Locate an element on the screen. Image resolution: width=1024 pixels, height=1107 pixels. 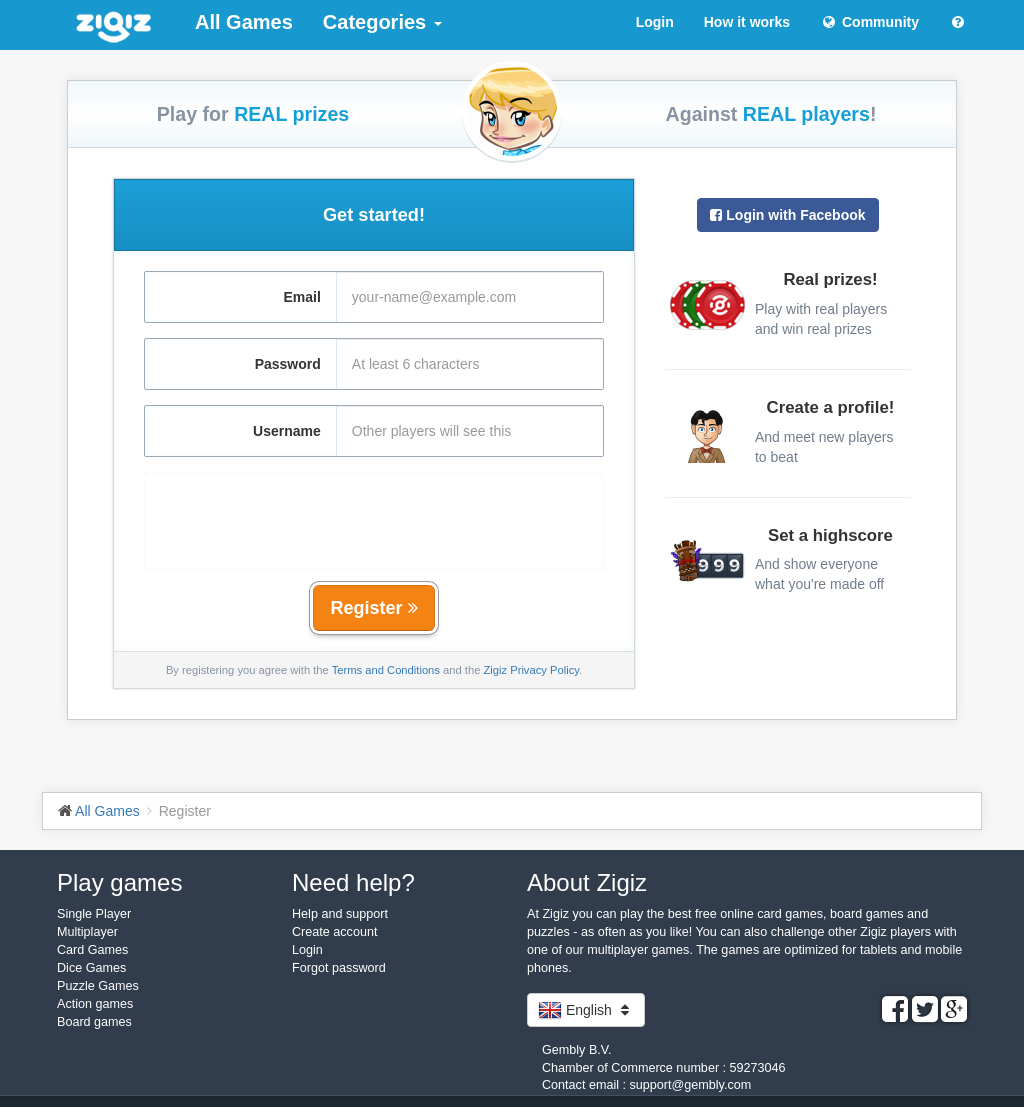
All Games is located at coordinates (244, 22).